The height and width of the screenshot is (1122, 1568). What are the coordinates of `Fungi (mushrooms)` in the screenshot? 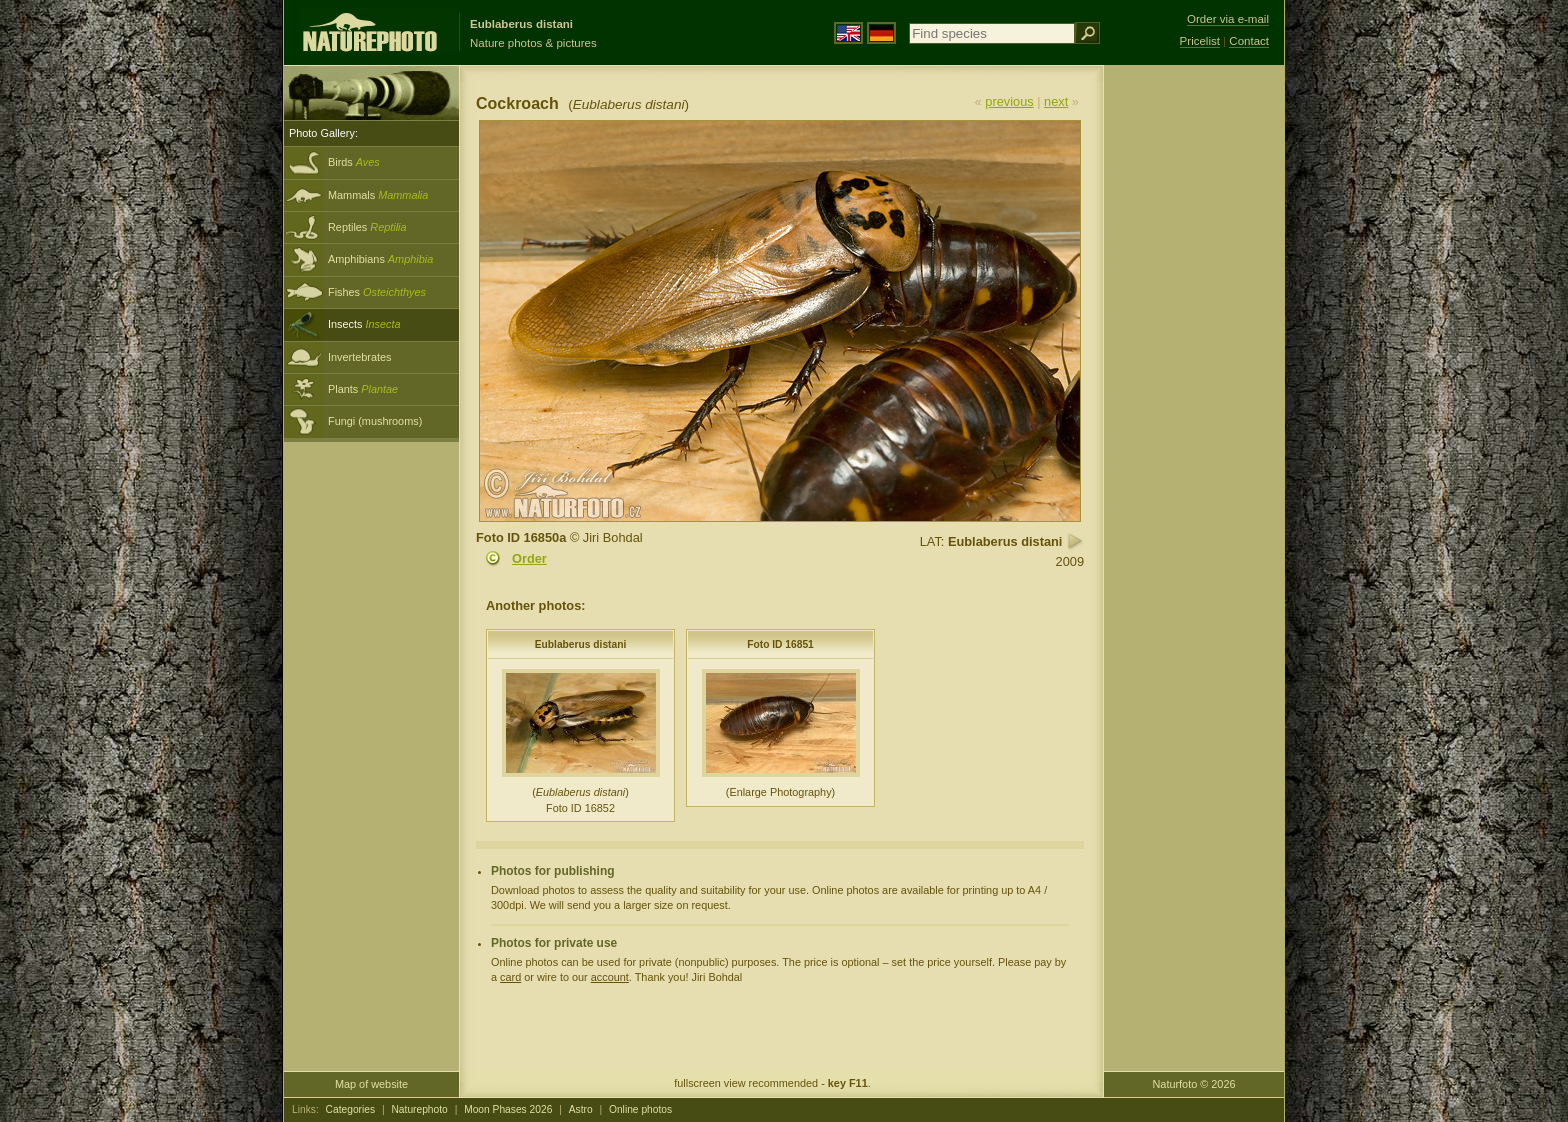 It's located at (375, 421).